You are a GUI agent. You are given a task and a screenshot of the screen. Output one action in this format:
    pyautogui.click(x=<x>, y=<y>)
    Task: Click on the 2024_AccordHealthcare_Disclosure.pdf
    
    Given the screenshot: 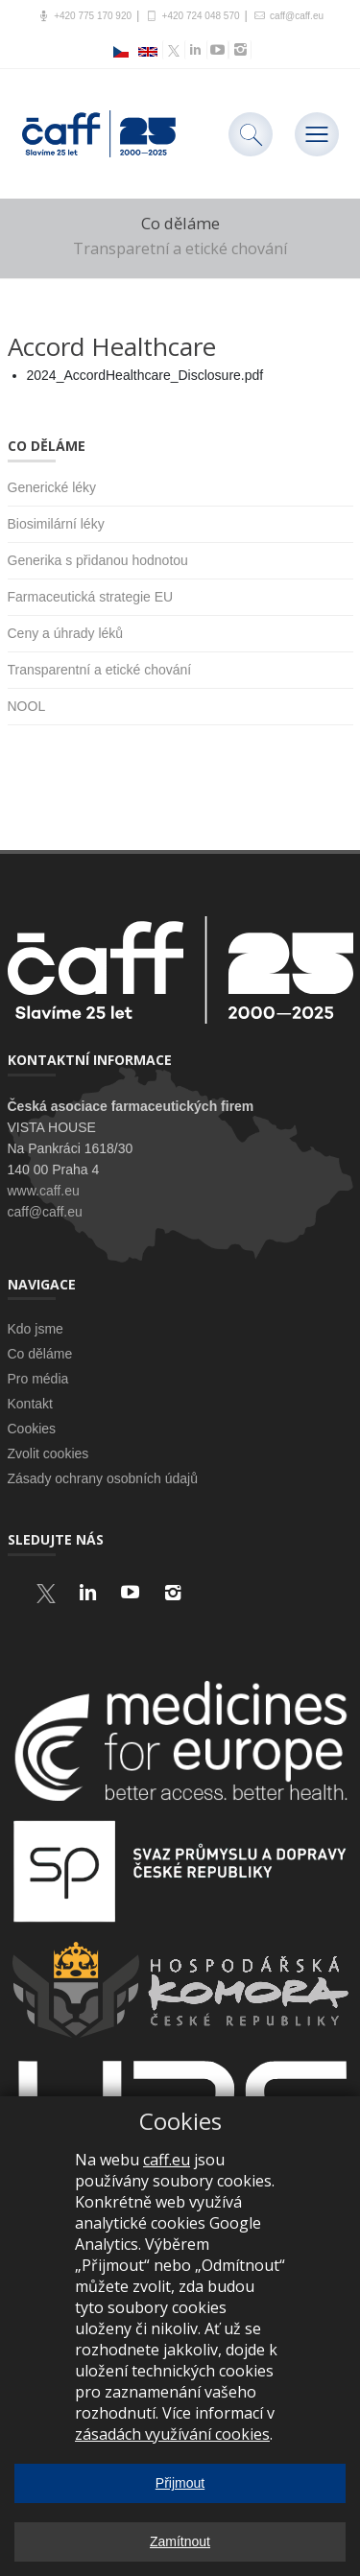 What is the action you would take?
    pyautogui.click(x=145, y=375)
    